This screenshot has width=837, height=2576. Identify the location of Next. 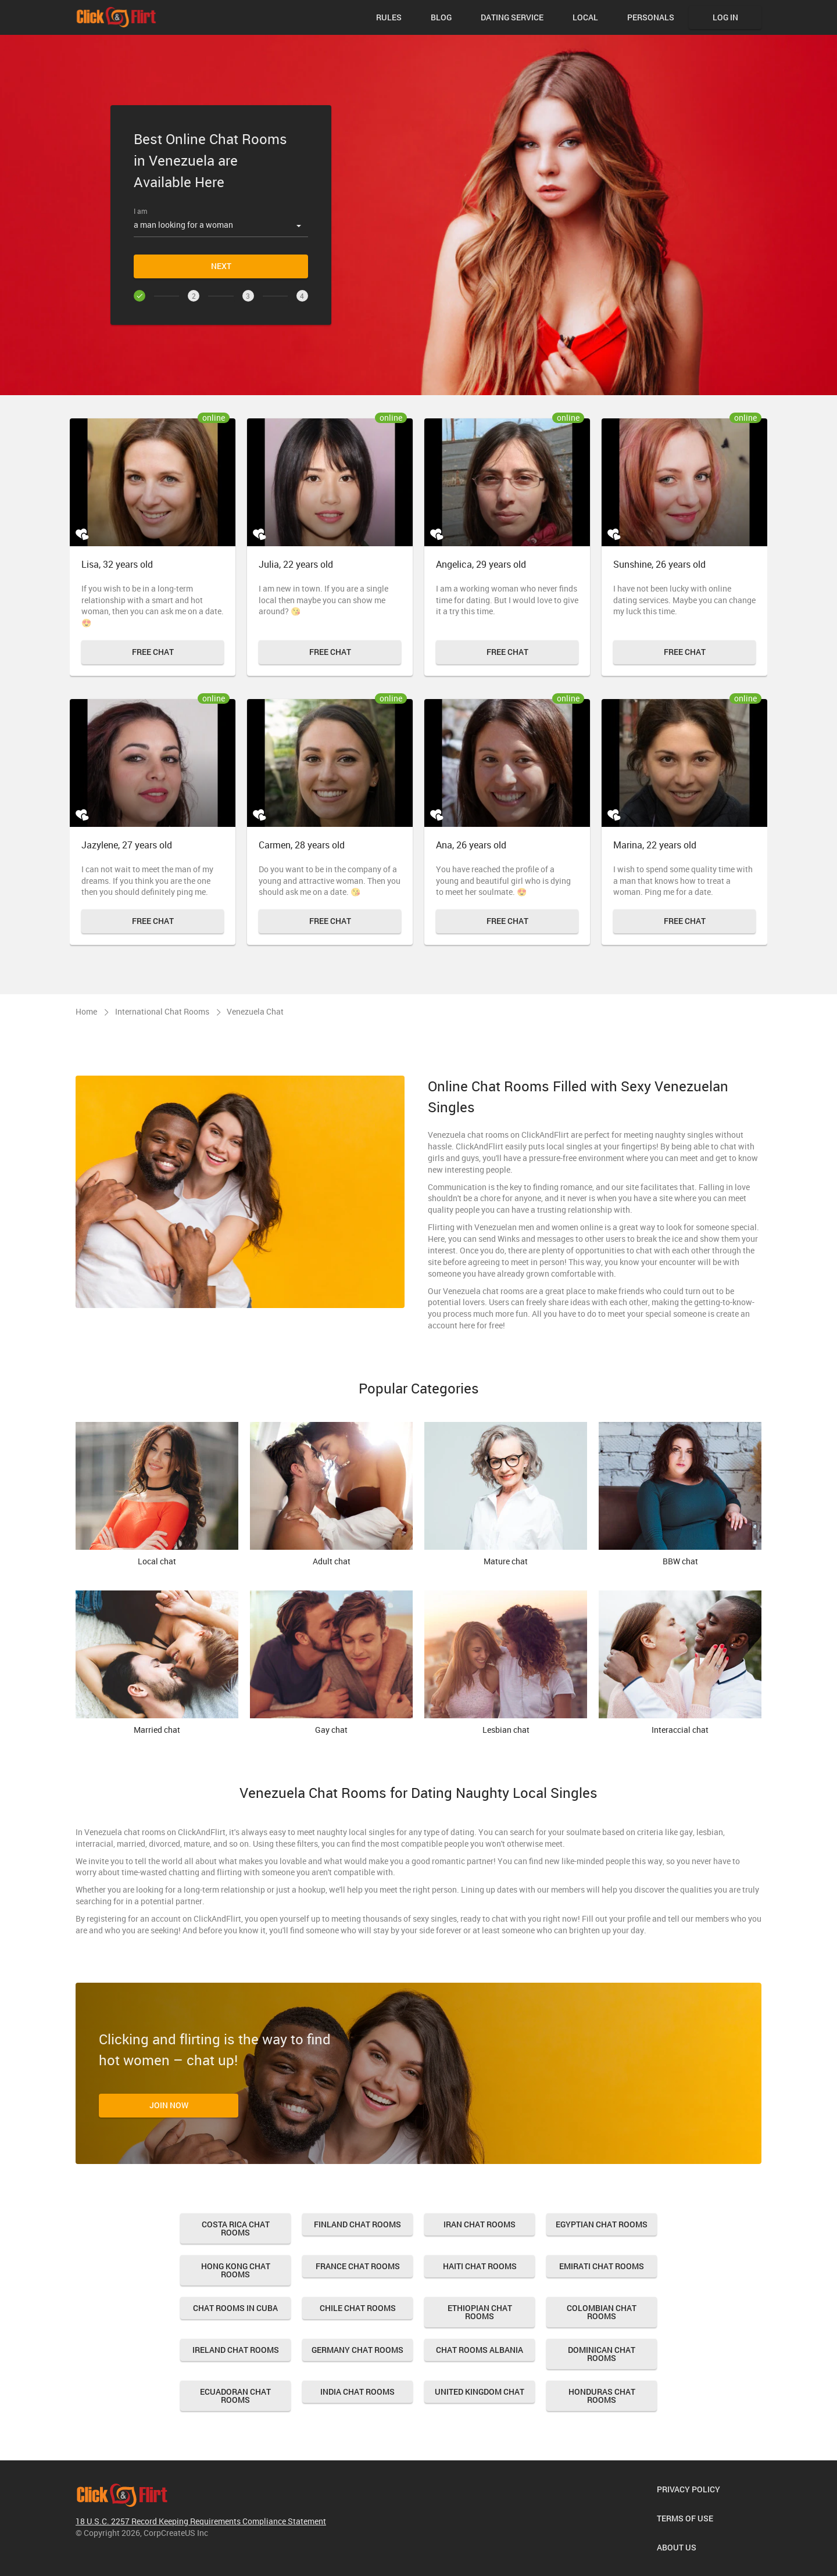
(221, 265).